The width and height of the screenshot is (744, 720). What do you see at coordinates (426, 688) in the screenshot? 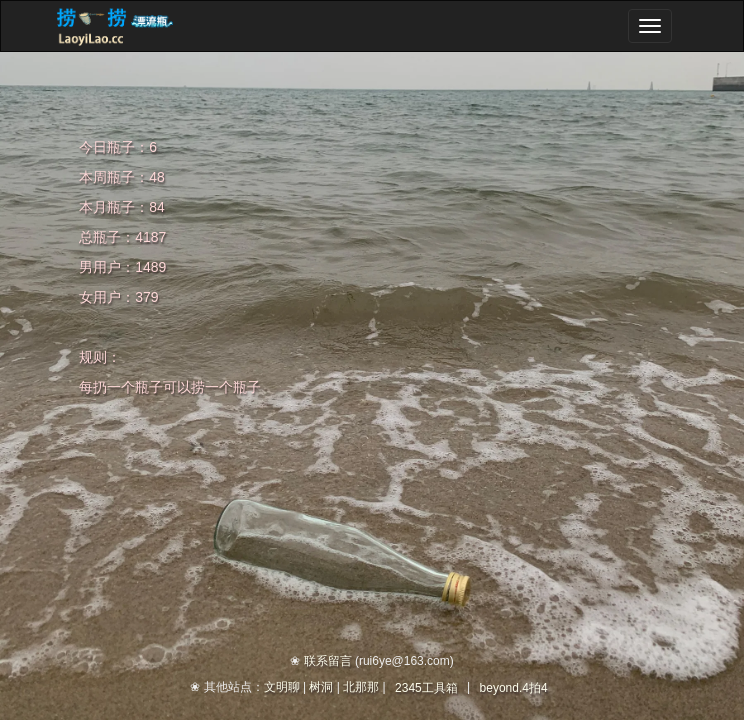
I see `2345工具箱` at bounding box center [426, 688].